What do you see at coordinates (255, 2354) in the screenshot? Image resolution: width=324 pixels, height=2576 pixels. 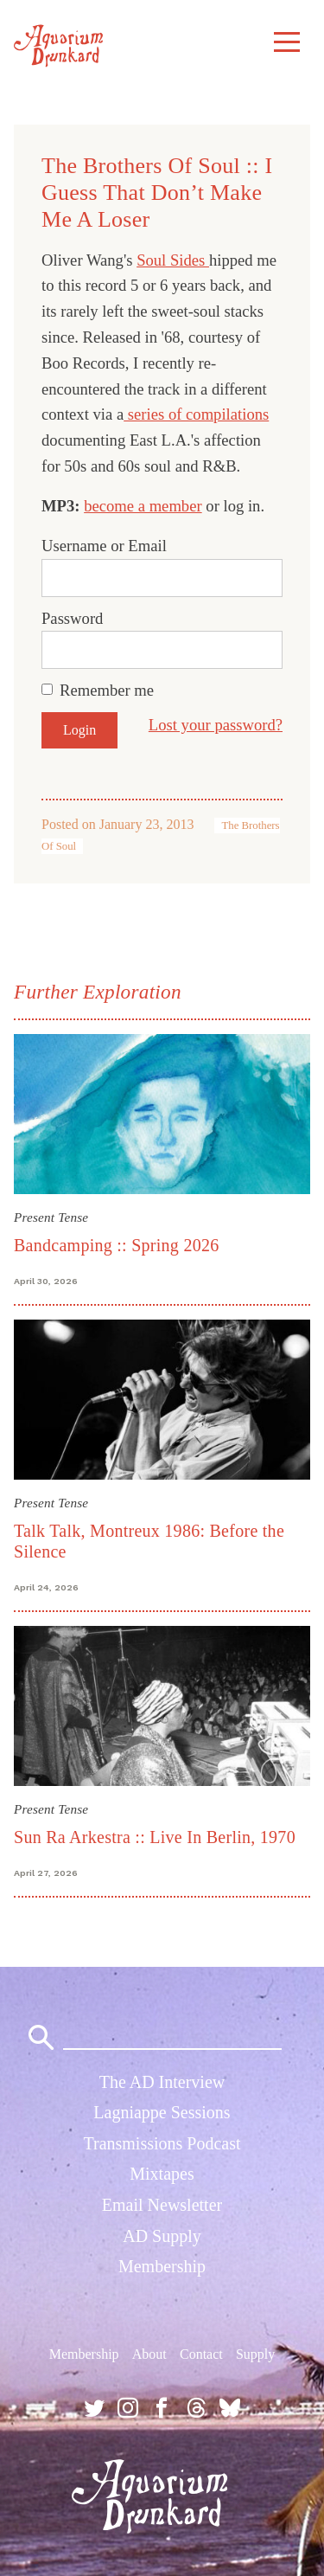 I see `Supply` at bounding box center [255, 2354].